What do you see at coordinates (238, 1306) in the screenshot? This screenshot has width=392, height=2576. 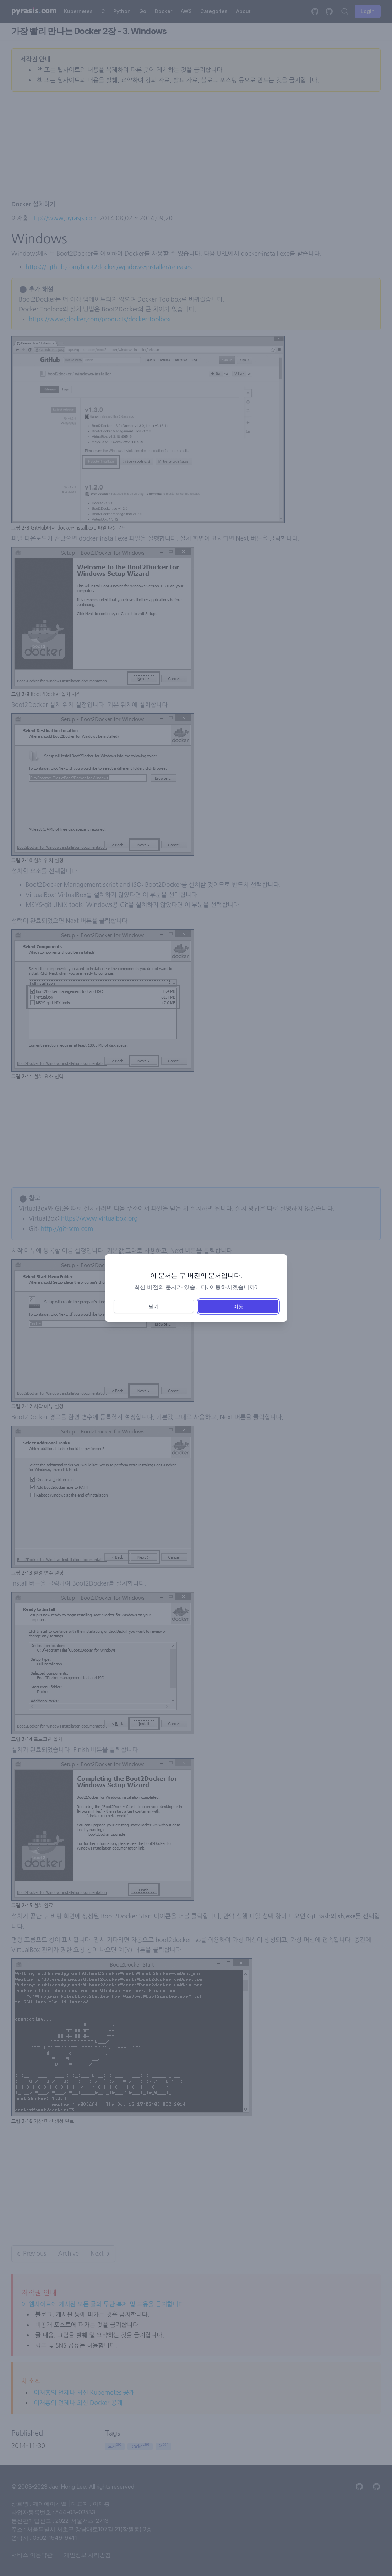 I see `이동` at bounding box center [238, 1306].